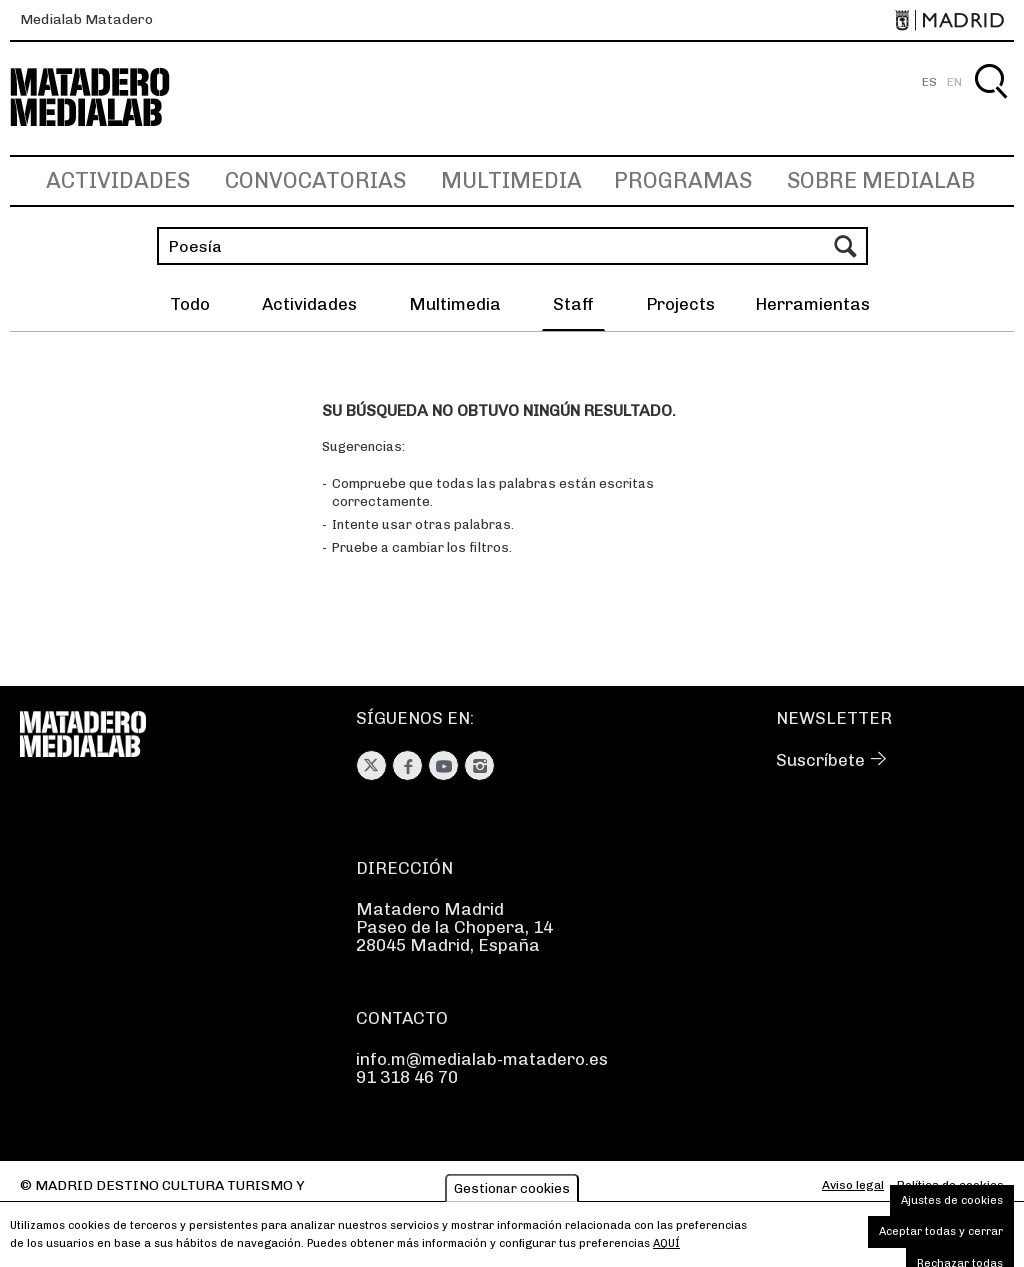 This screenshot has width=1024, height=1267. What do you see at coordinates (108, 97) in the screenshot?
I see `Medialab-Matadero Madrid` at bounding box center [108, 97].